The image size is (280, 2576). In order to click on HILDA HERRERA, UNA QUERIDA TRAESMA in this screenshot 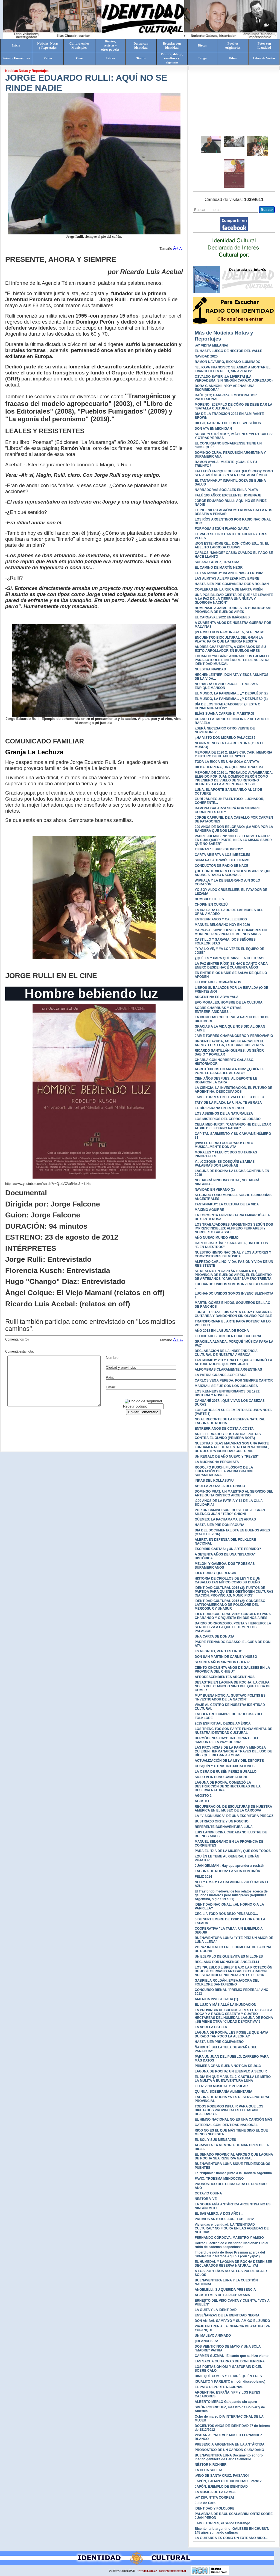, I will do `click(229, 767)`.